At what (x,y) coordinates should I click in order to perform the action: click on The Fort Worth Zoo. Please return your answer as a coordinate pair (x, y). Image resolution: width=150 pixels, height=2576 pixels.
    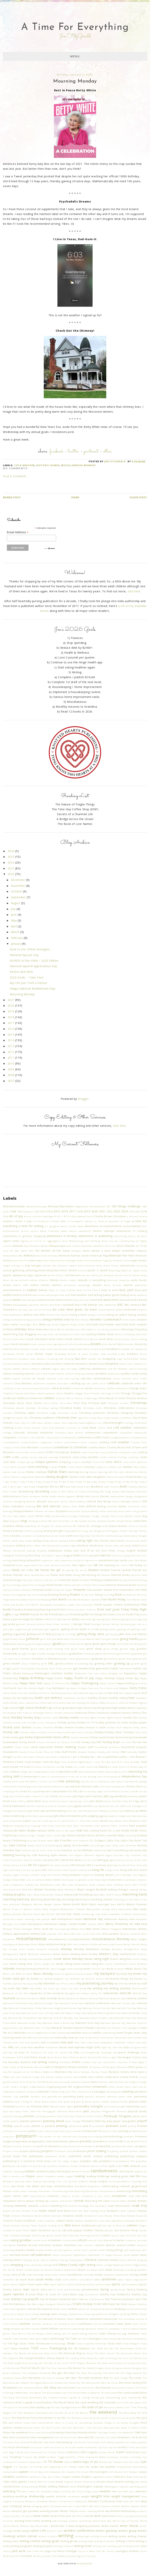
    Looking at the image, I should click on (33, 2368).